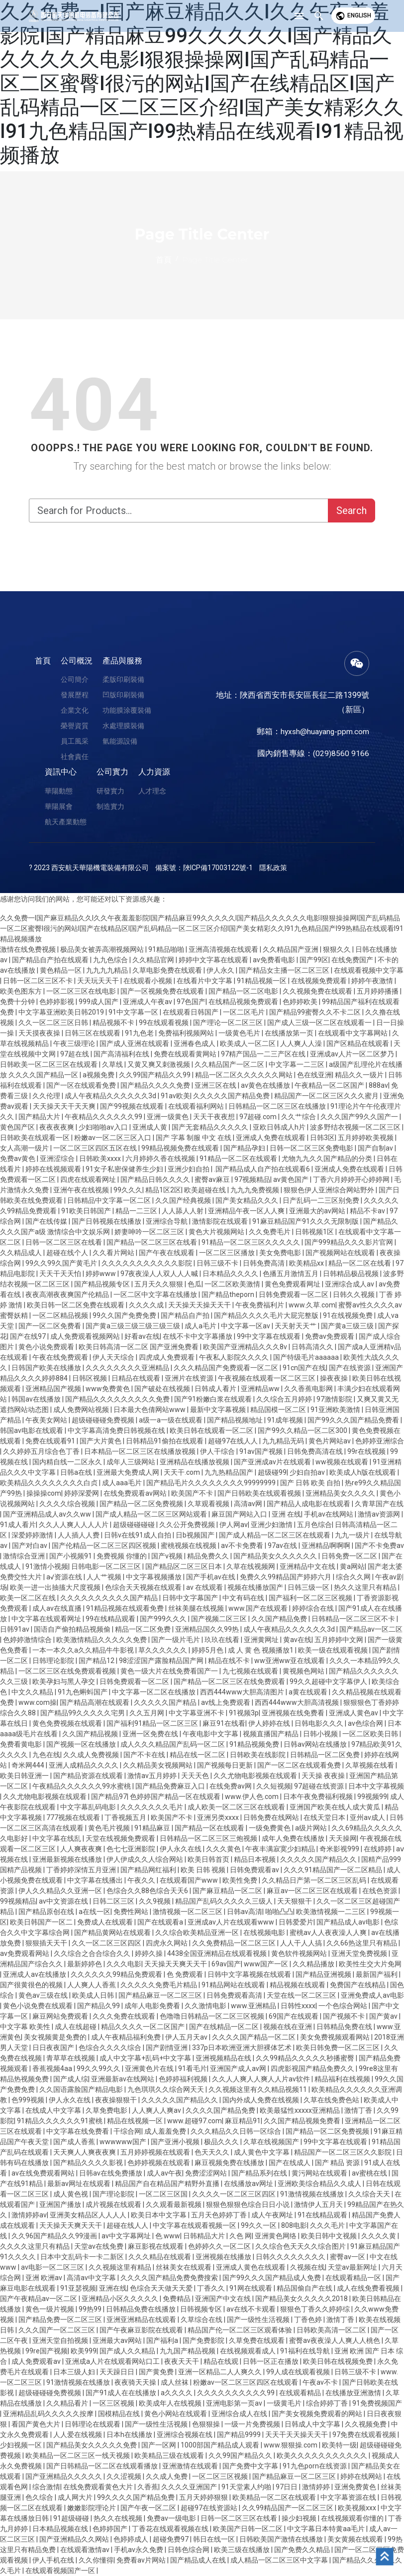 Image resolution: width=404 pixels, height=2576 pixels. Describe the element at coordinates (118, 2372) in the screenshot. I see `天天躁日日` at that location.